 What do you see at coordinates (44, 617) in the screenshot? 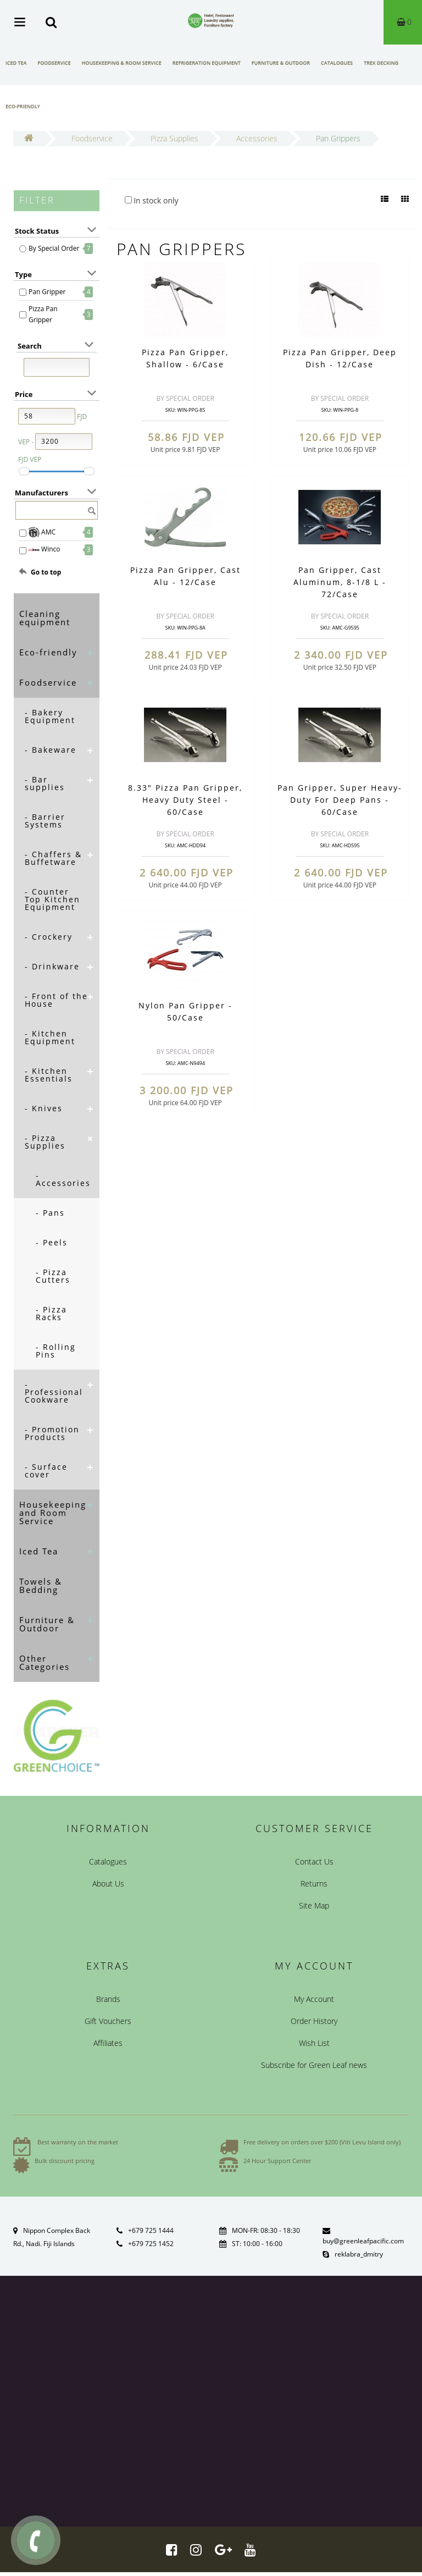
I see `Cleaning equipment` at bounding box center [44, 617].